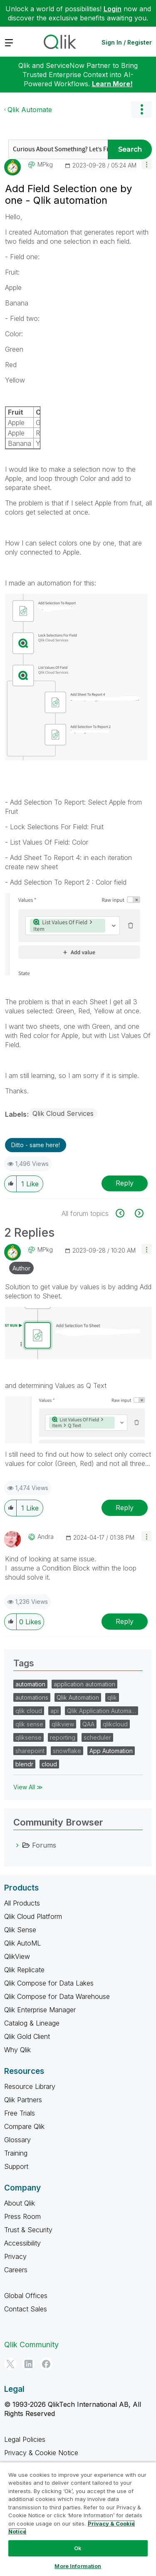  I want to click on [button], so click(146, 164).